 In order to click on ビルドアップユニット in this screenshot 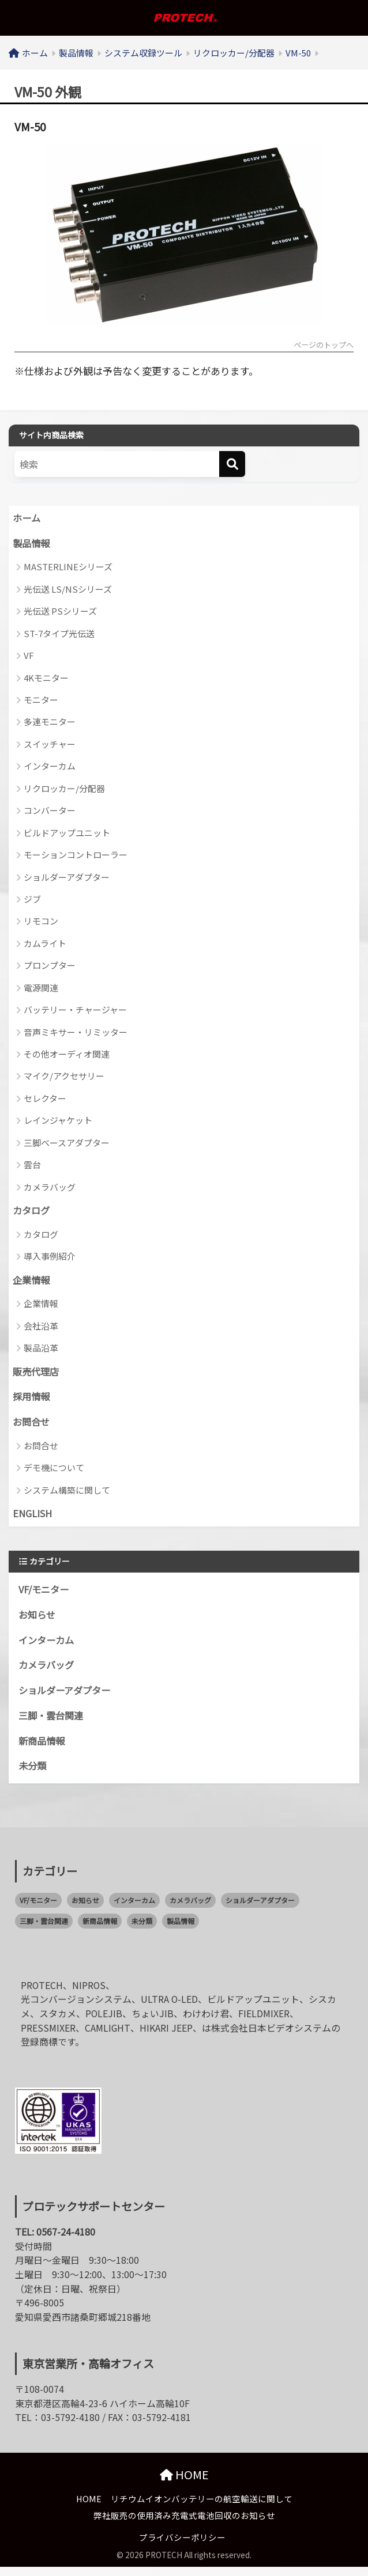, I will do `click(67, 834)`.